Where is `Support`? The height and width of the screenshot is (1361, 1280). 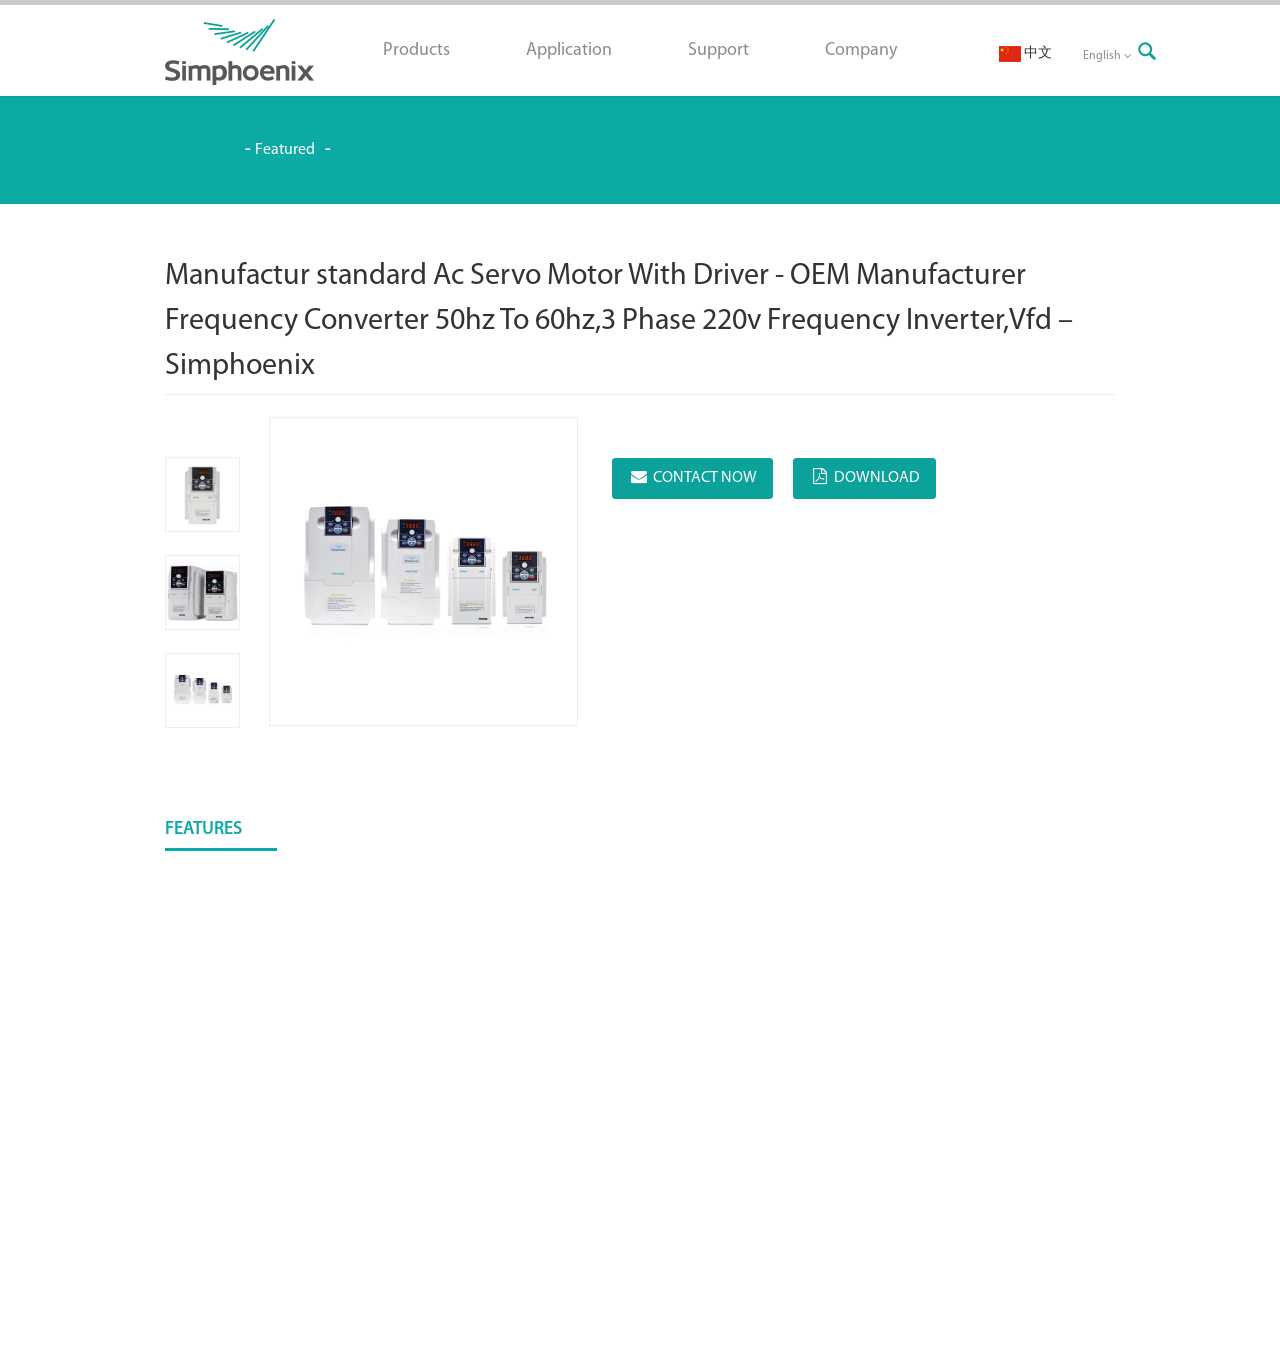
Support is located at coordinates (718, 50).